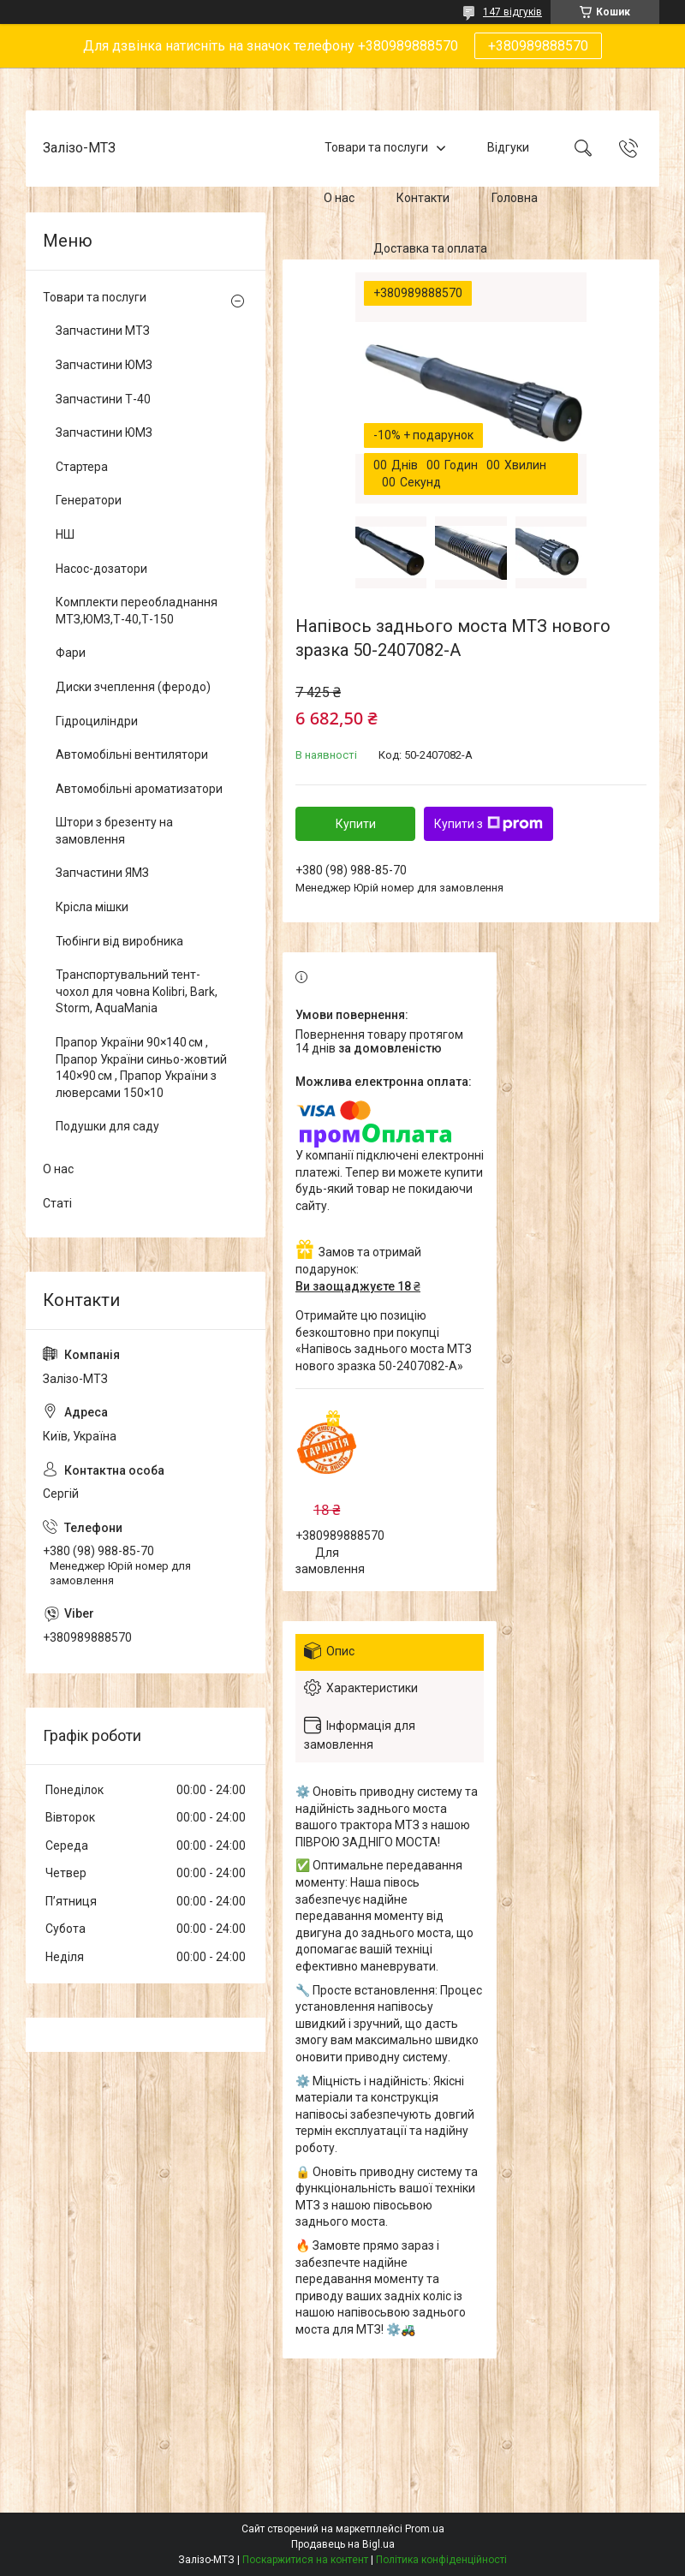 This screenshot has height=2576, width=685. Describe the element at coordinates (136, 991) in the screenshot. I see `Транспортувальний тент-чохол для човна Kolibri, Bark, Storm, AquaMania` at that location.